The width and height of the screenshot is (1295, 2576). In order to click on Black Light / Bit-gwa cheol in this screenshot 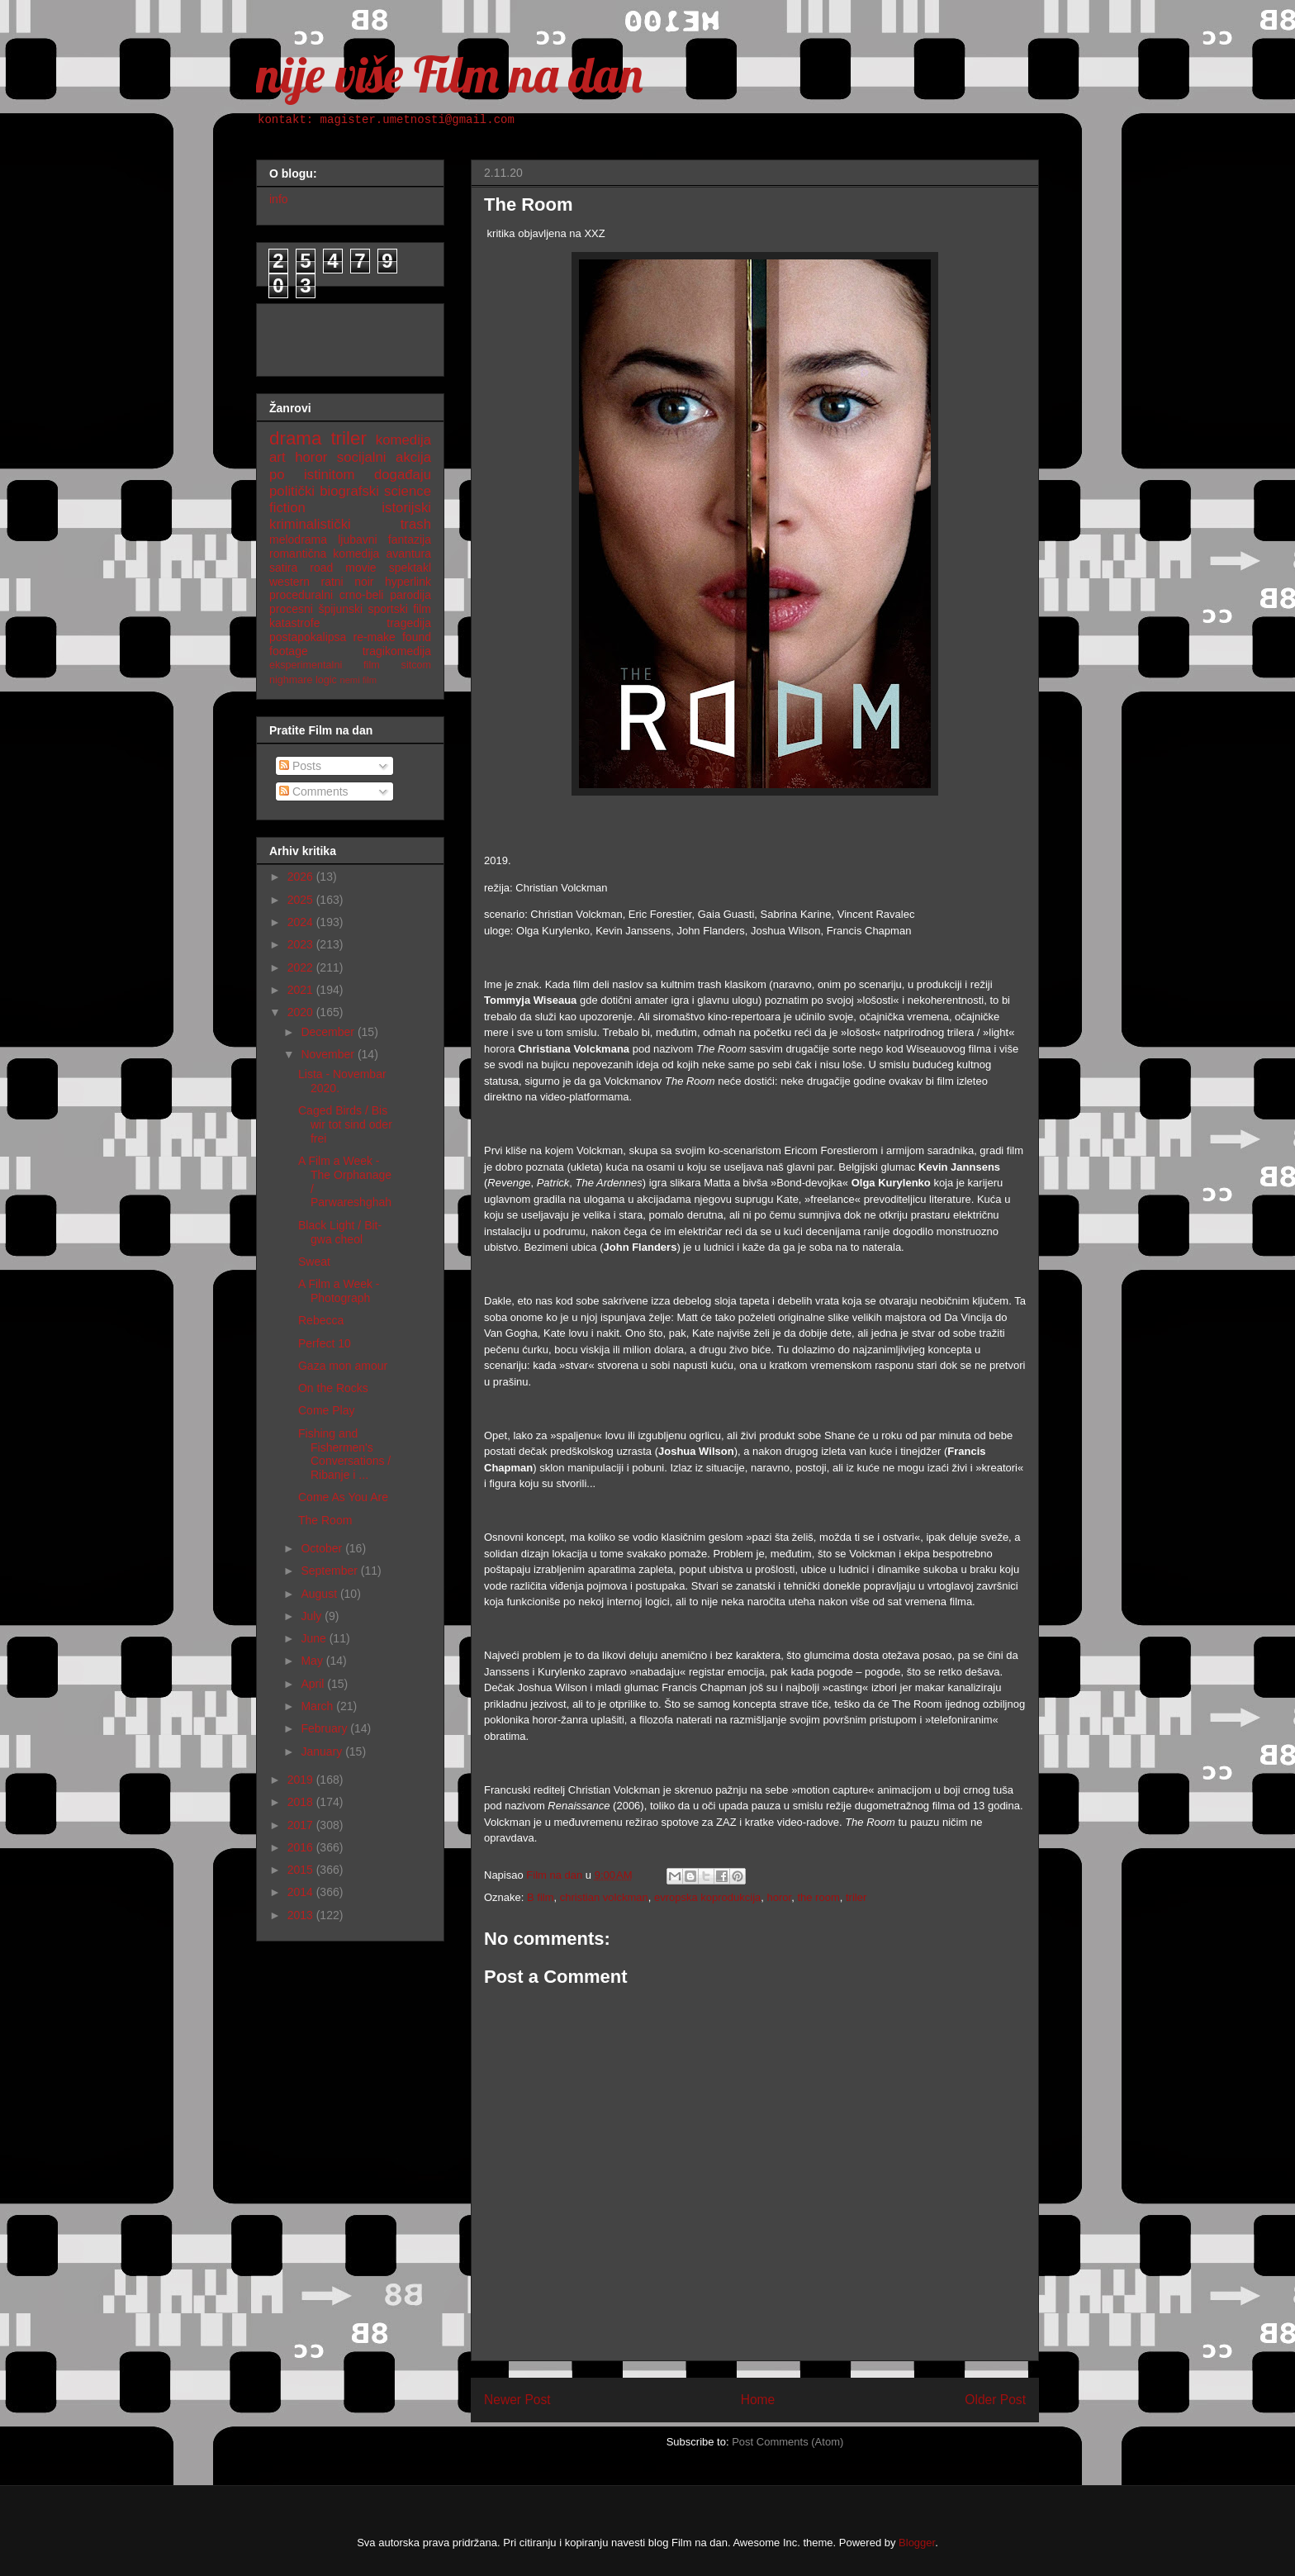, I will do `click(340, 1232)`.